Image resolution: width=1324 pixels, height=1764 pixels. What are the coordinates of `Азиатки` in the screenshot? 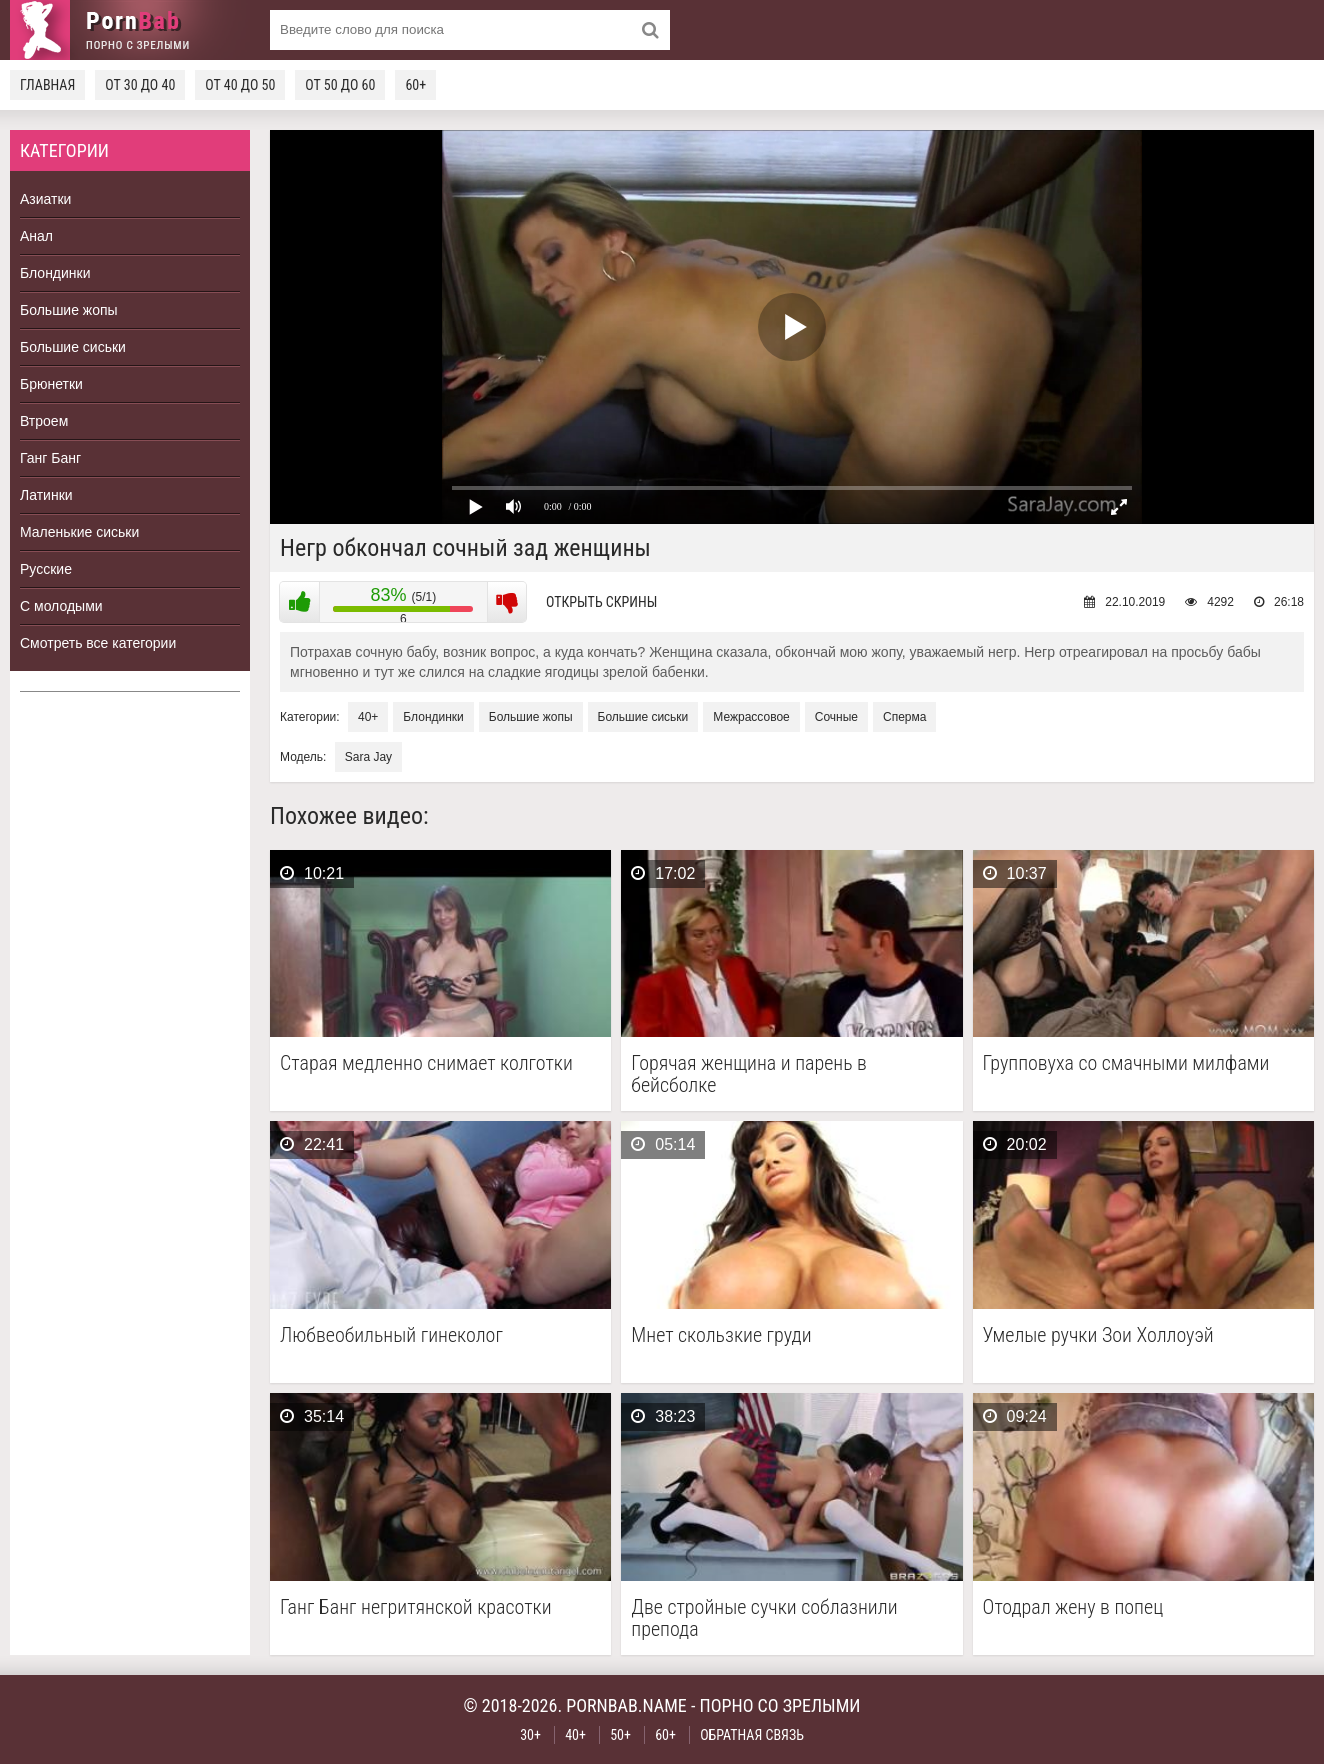 It's located at (45, 199).